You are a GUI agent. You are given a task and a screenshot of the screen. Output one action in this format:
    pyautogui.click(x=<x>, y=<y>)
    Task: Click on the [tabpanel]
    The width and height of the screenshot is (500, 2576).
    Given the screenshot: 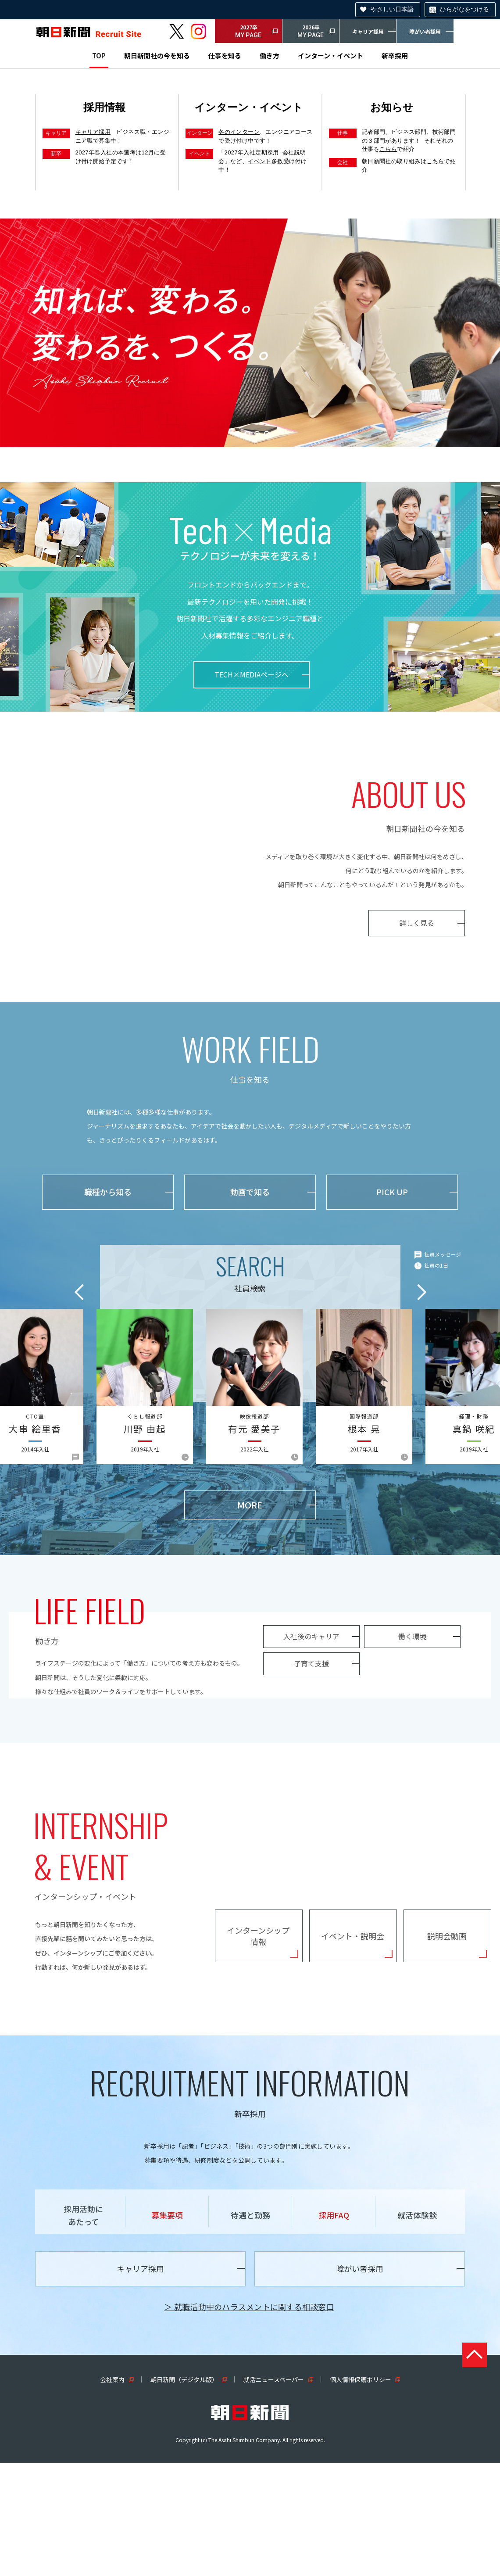 What is the action you would take?
    pyautogui.click(x=250, y=333)
    